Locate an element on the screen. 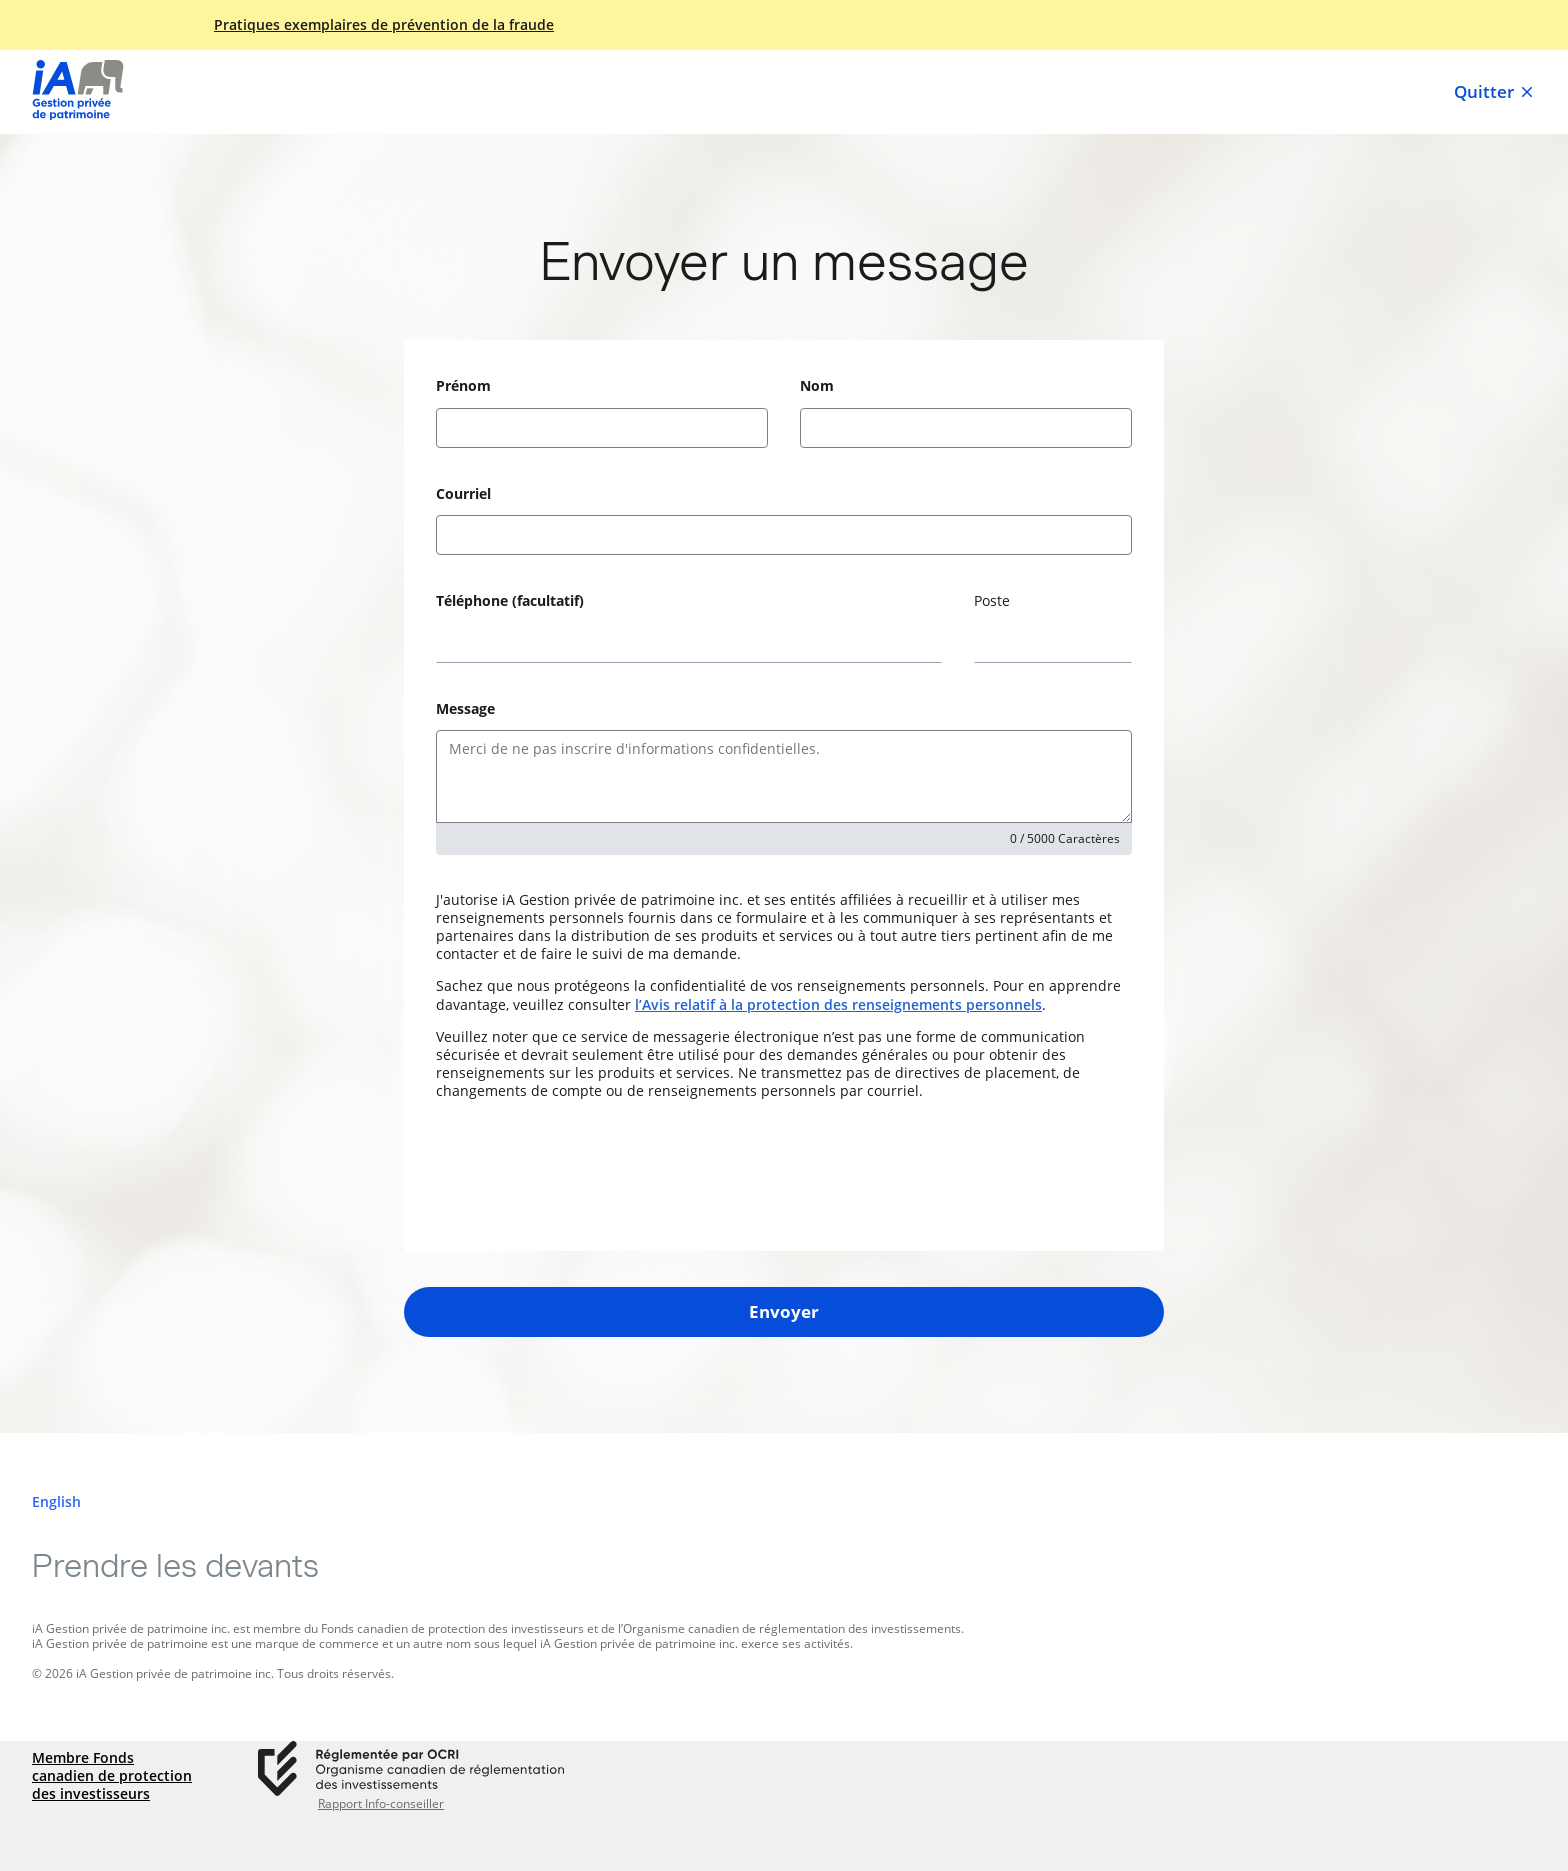 The height and width of the screenshot is (1871, 1568). Quitter is located at coordinates (1495, 92).